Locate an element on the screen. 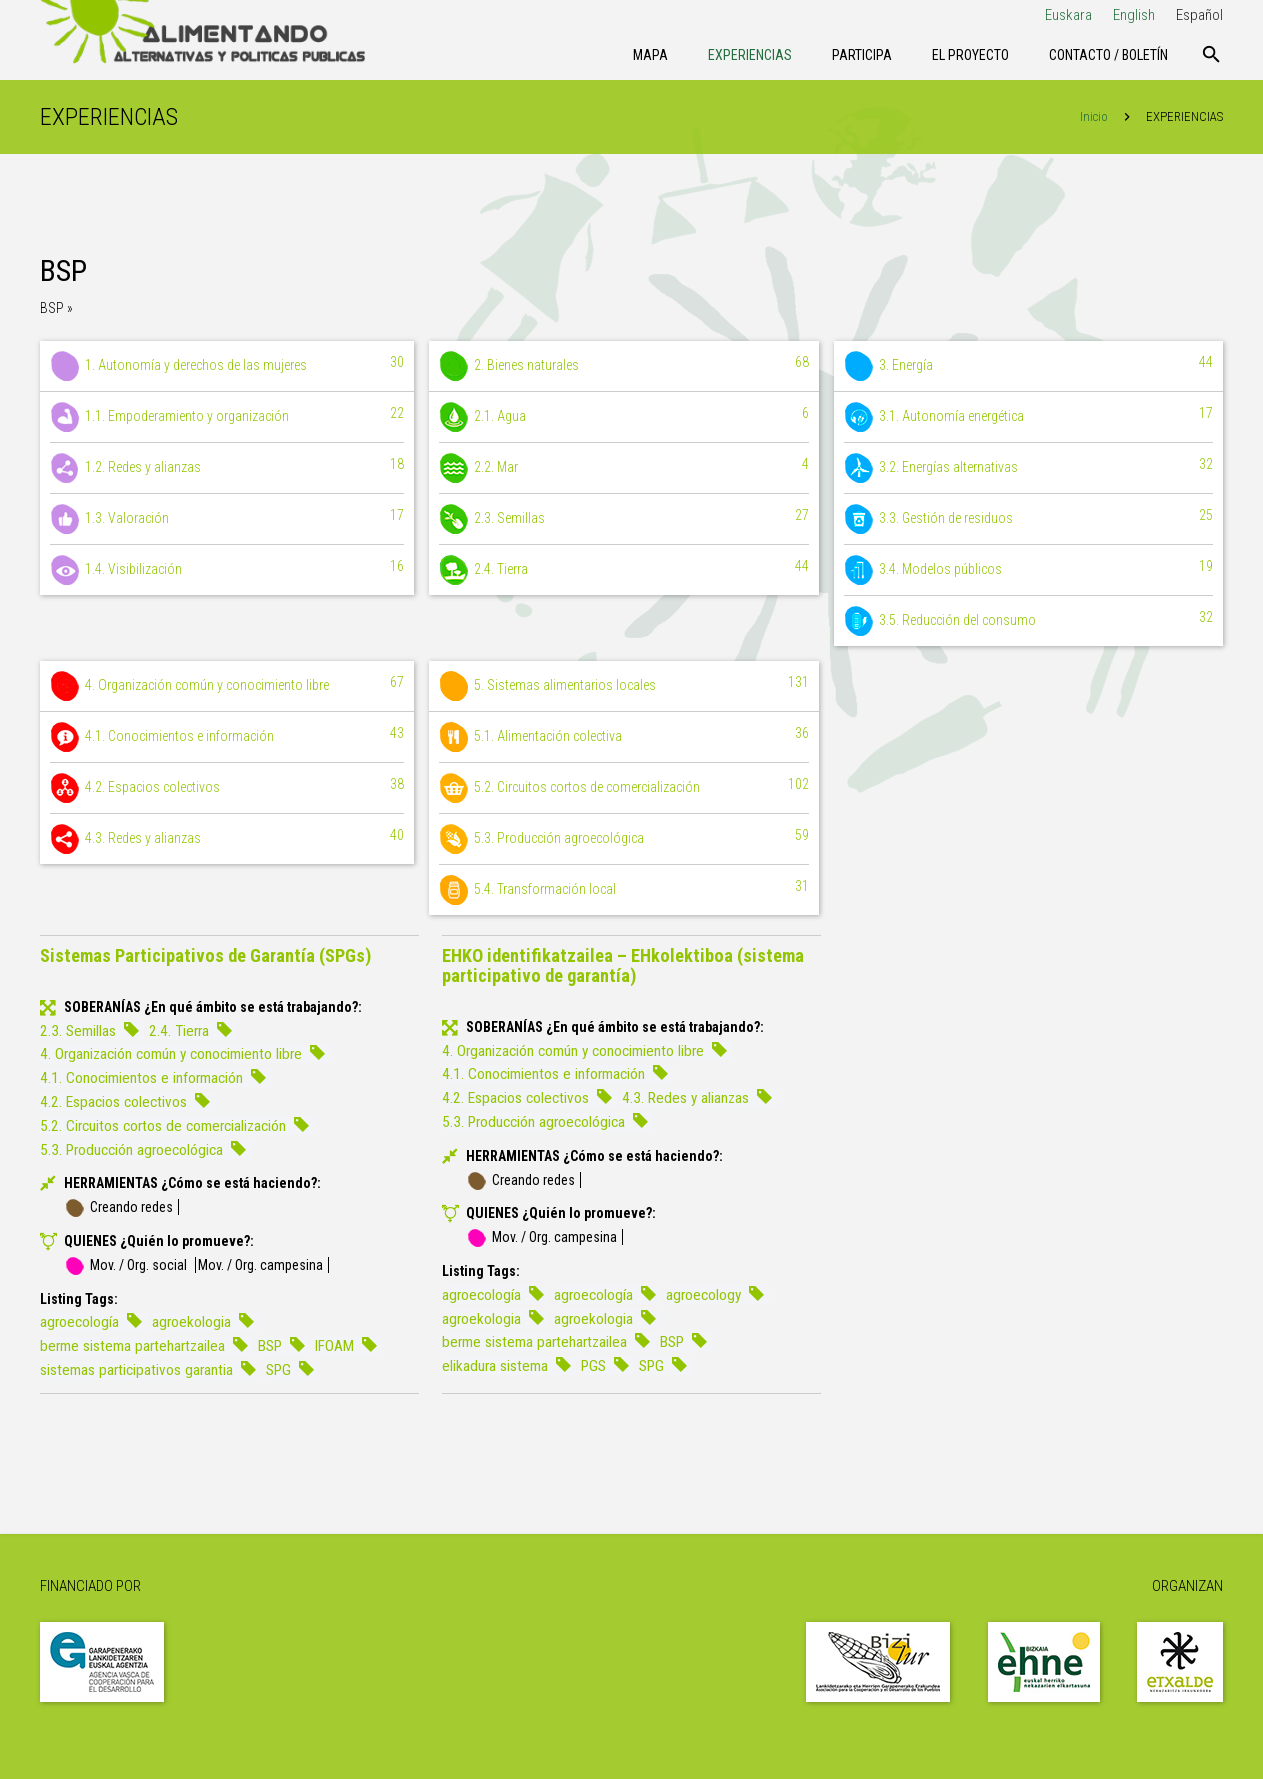 This screenshot has height=1779, width=1263. 2.3. Semillas is located at coordinates (623, 519).